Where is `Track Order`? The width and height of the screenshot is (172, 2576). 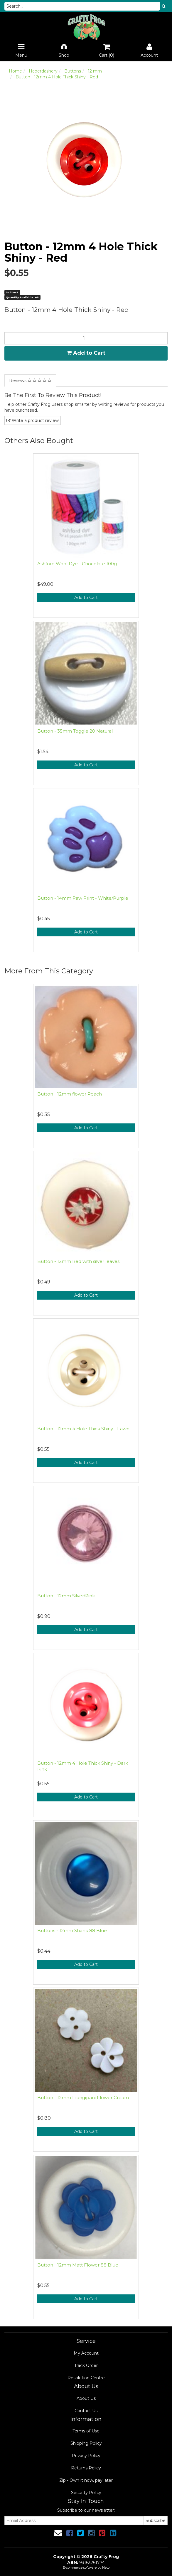 Track Order is located at coordinates (86, 2365).